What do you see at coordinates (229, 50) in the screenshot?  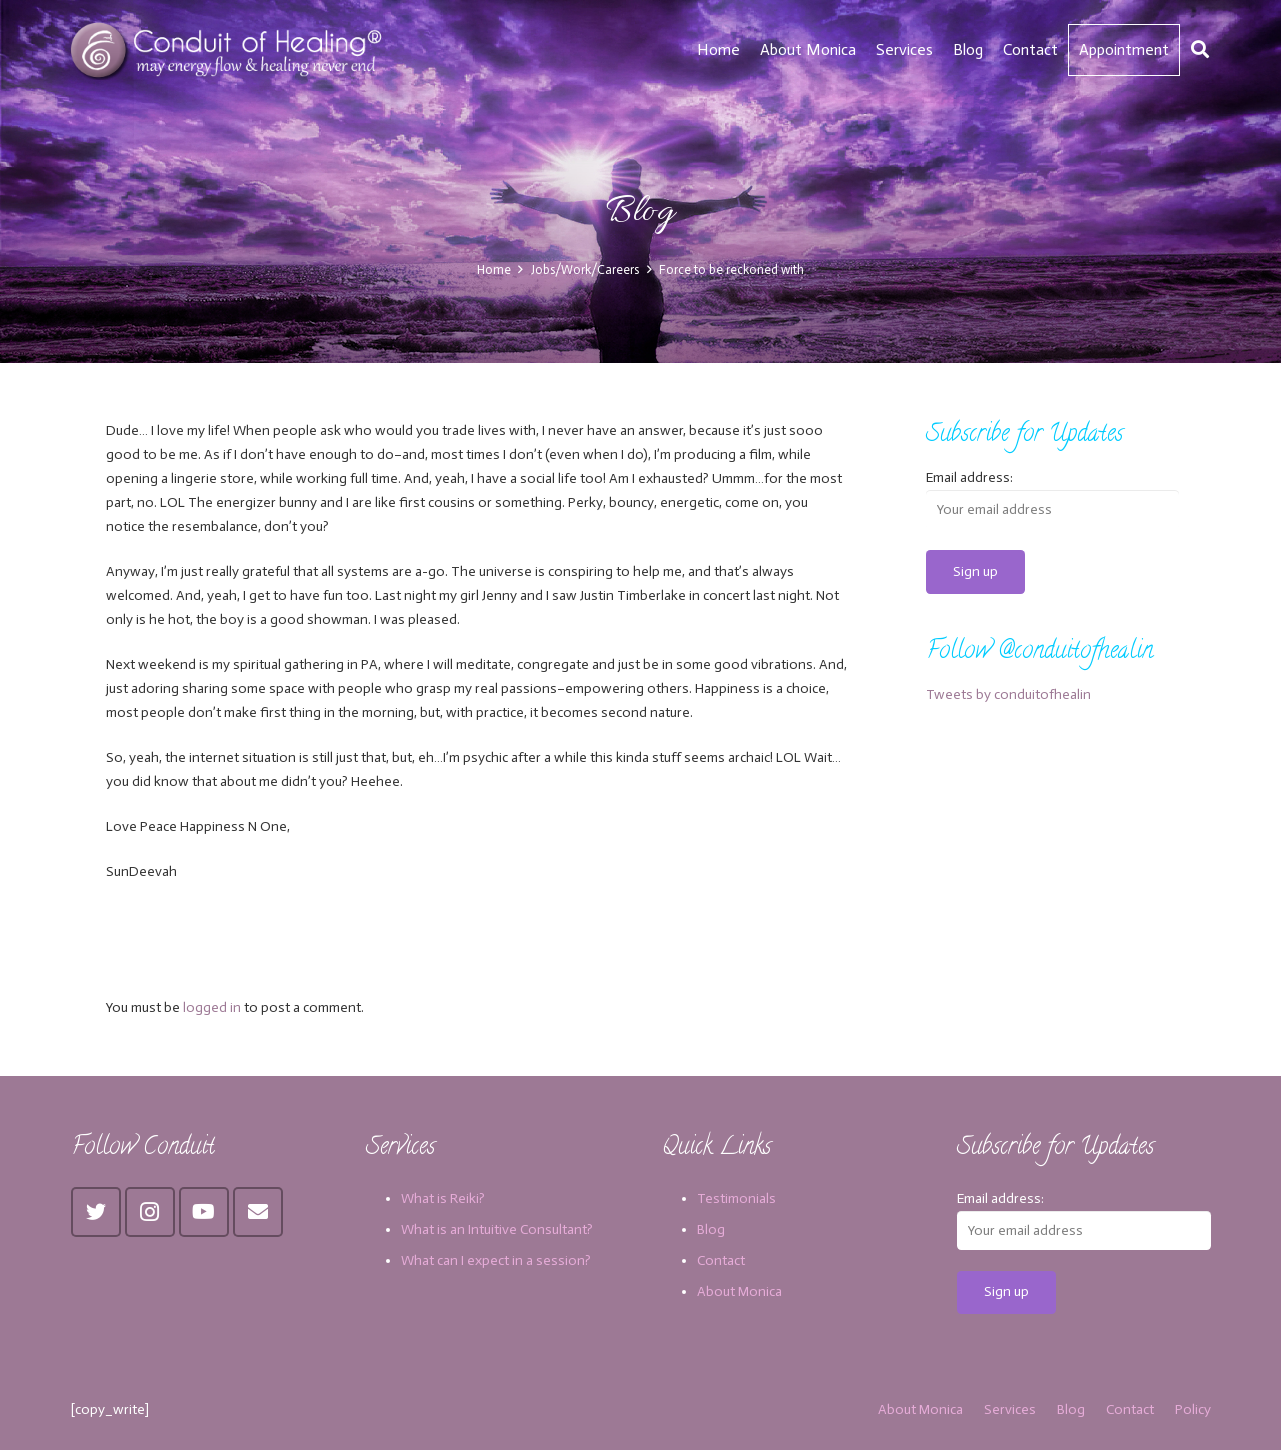 I see `[Link]` at bounding box center [229, 50].